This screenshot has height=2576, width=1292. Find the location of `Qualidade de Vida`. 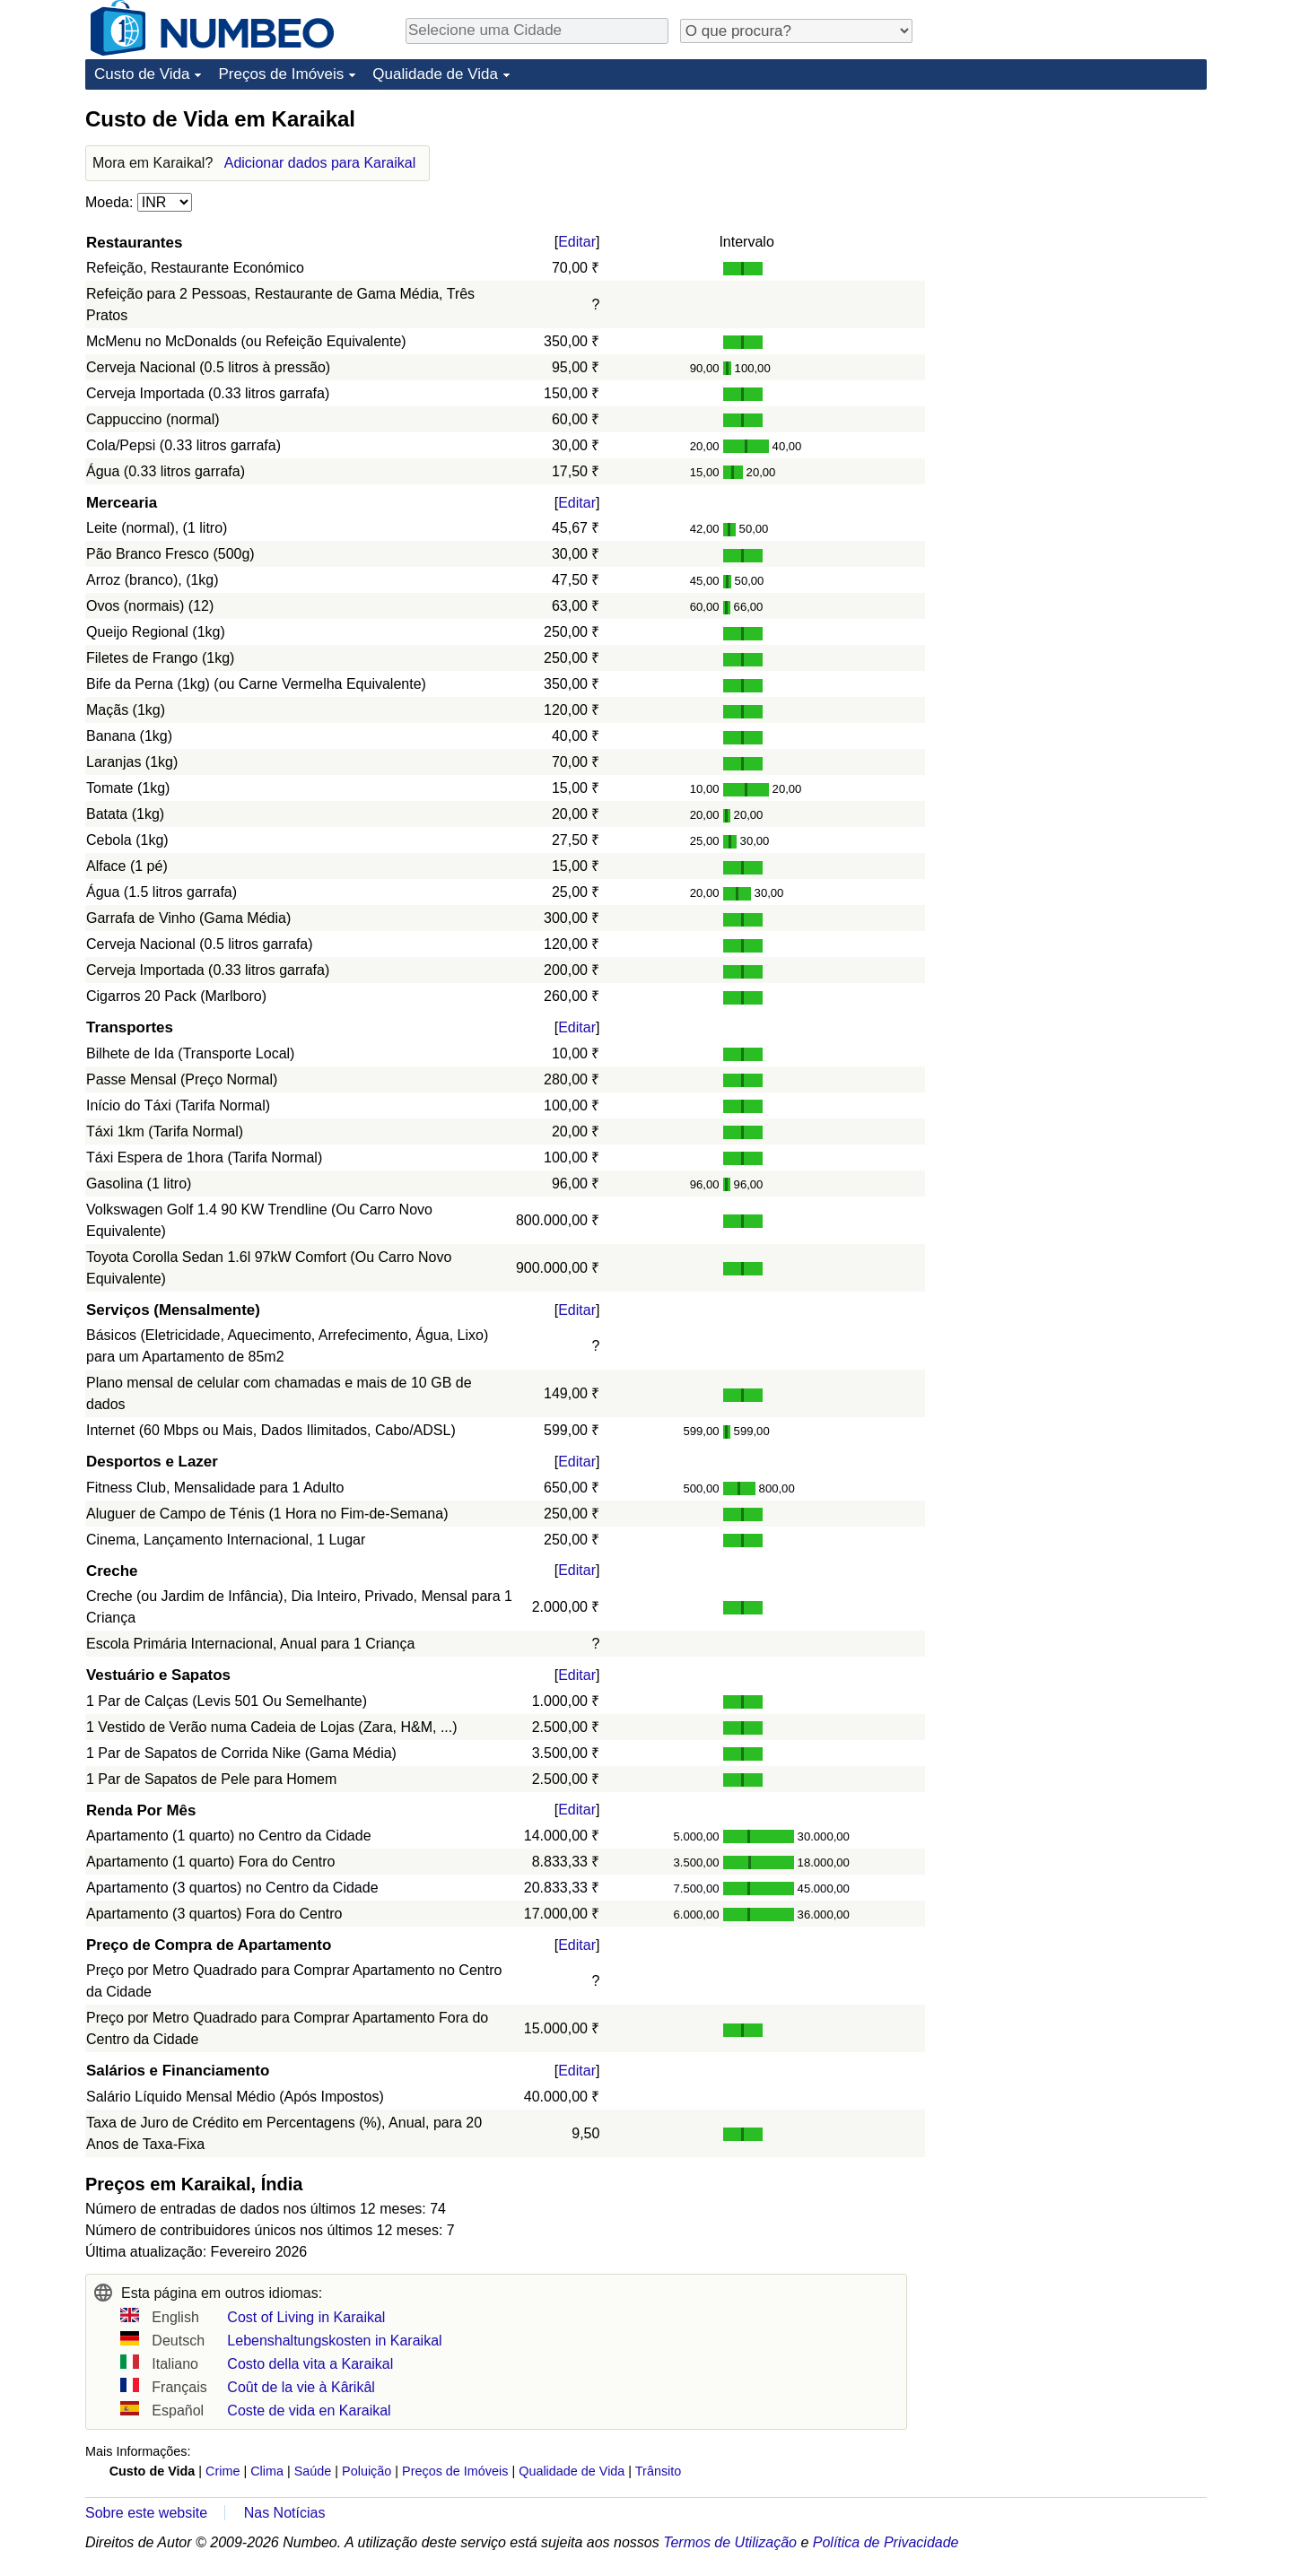

Qualidade de Vida is located at coordinates (435, 74).